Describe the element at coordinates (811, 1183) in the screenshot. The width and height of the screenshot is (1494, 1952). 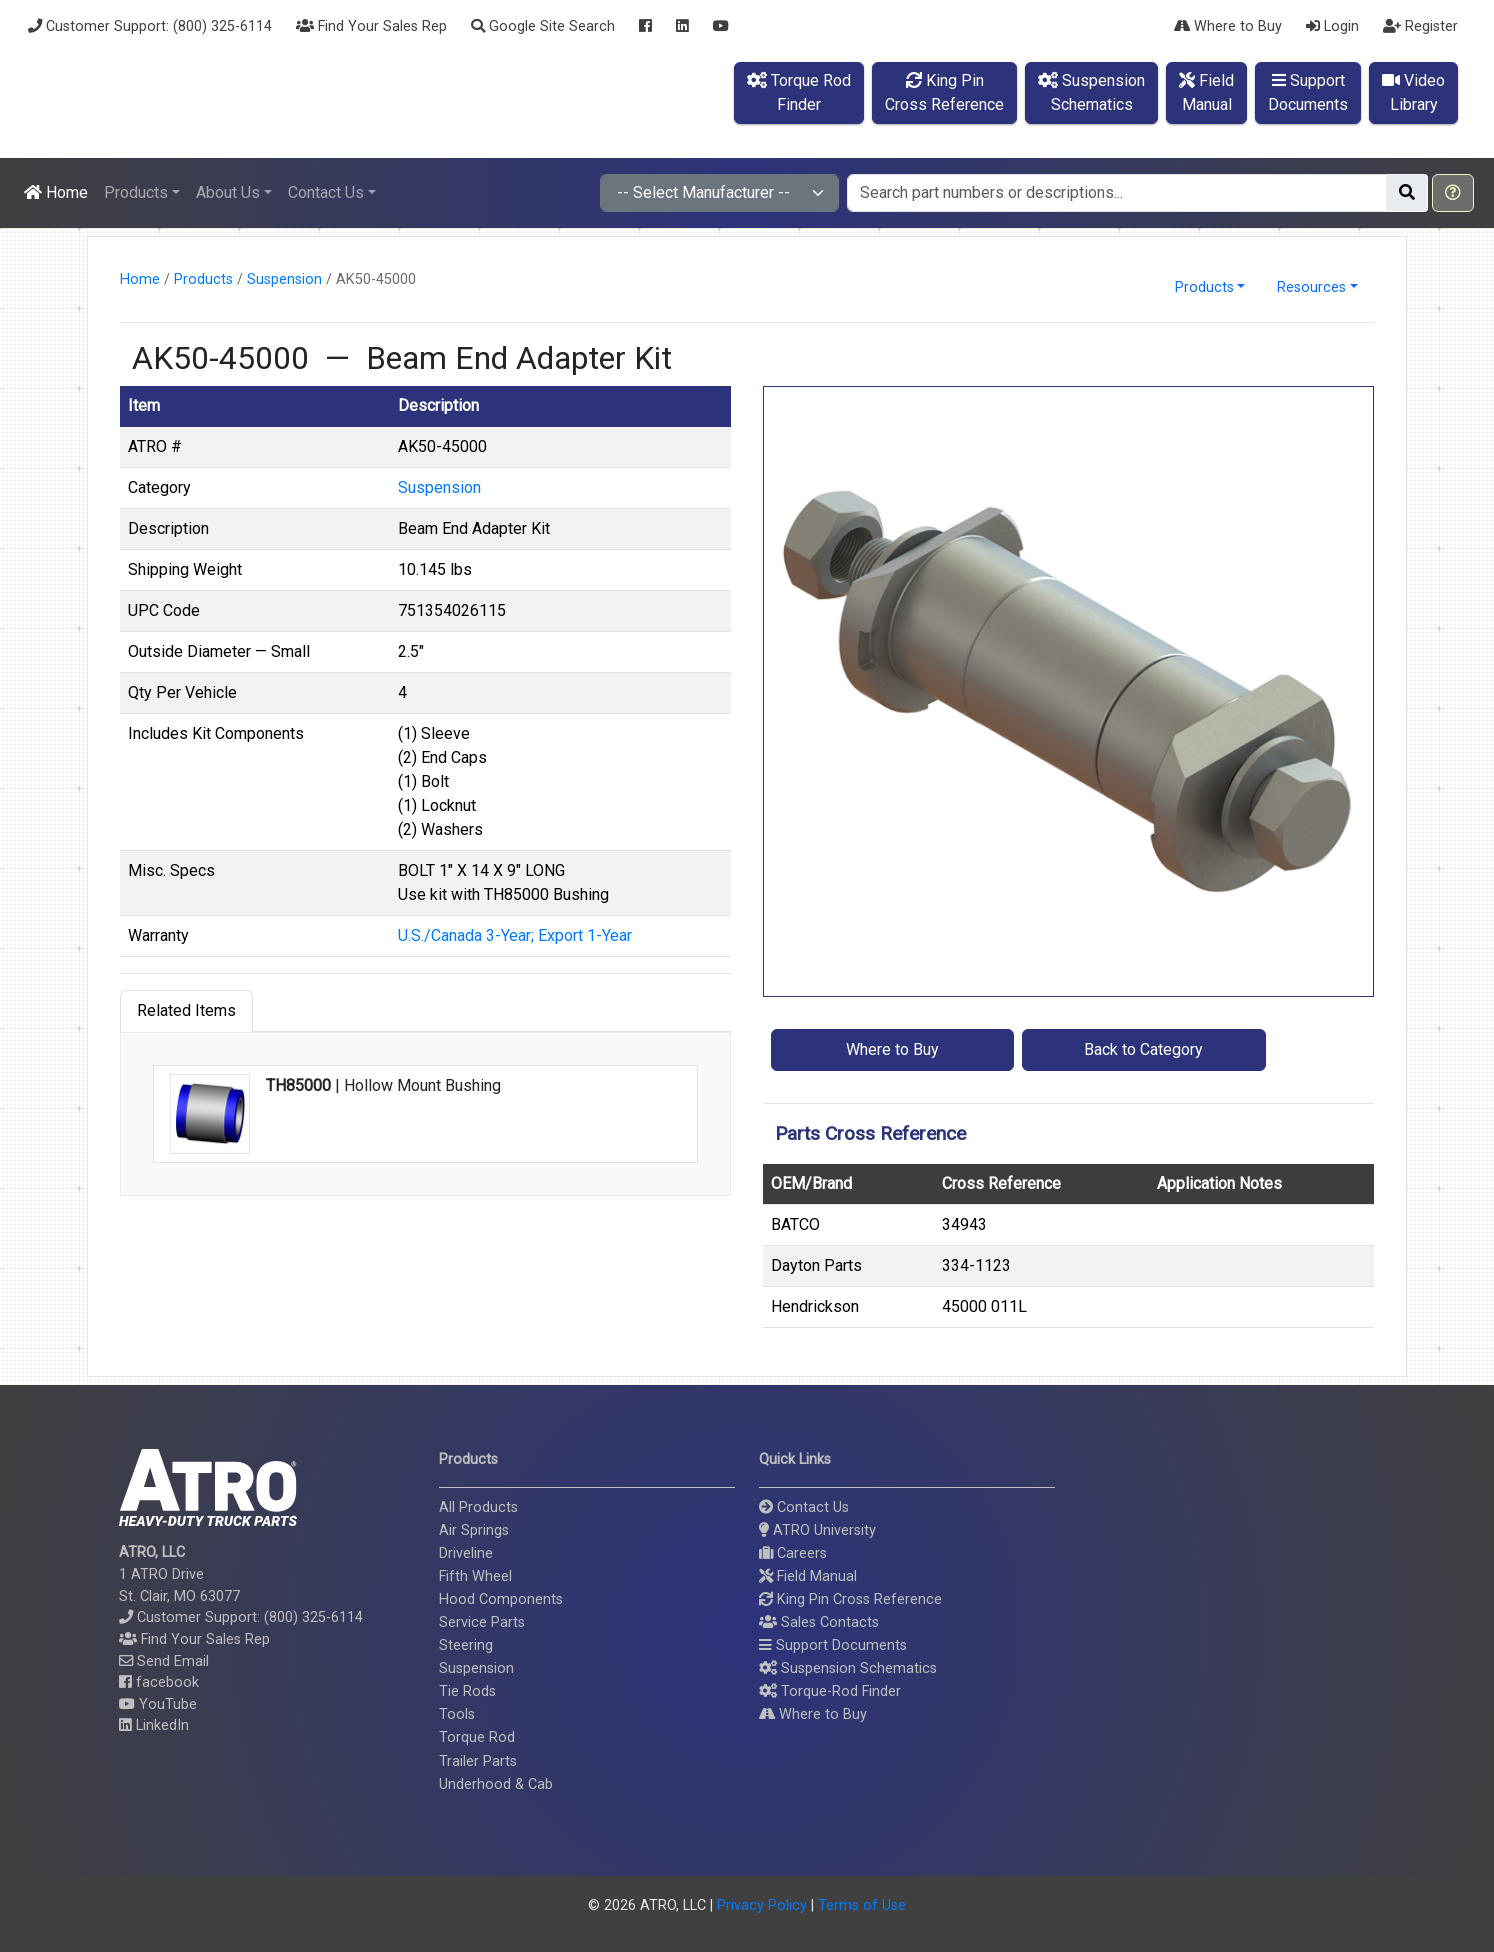
I see `OEM/Brand` at that location.